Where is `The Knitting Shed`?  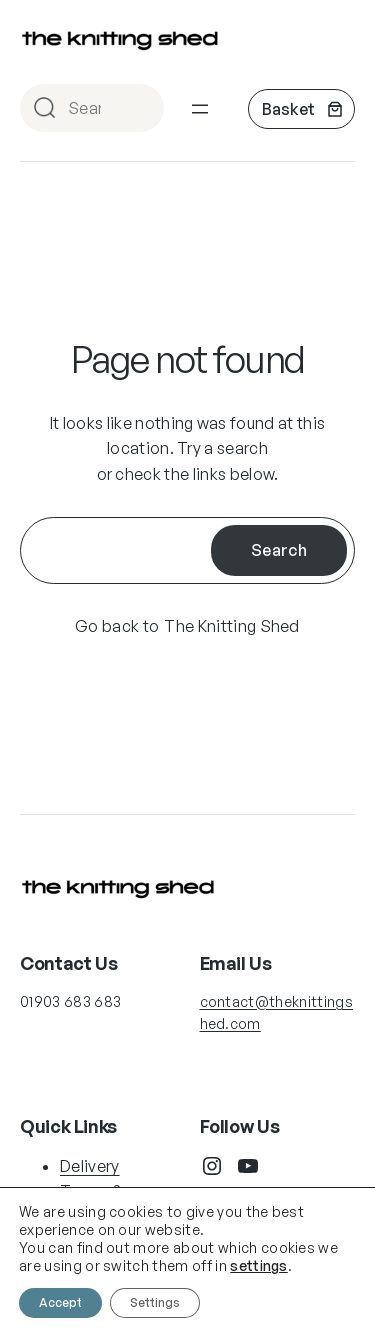
The Knitting Shed is located at coordinates (231, 626).